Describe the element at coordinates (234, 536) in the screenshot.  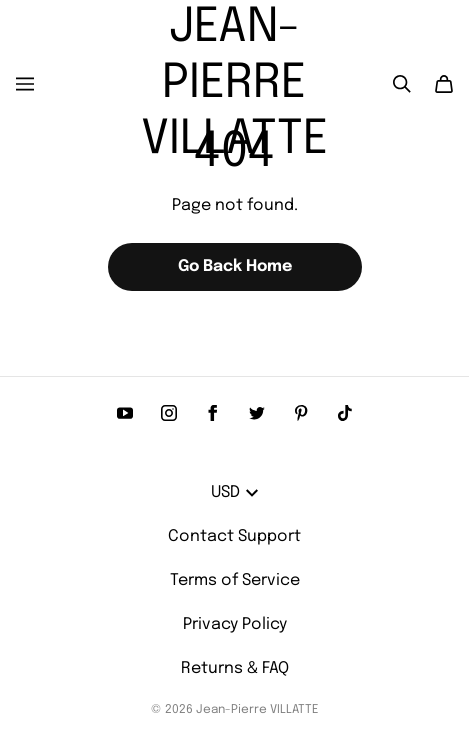
I see `Contact Support` at that location.